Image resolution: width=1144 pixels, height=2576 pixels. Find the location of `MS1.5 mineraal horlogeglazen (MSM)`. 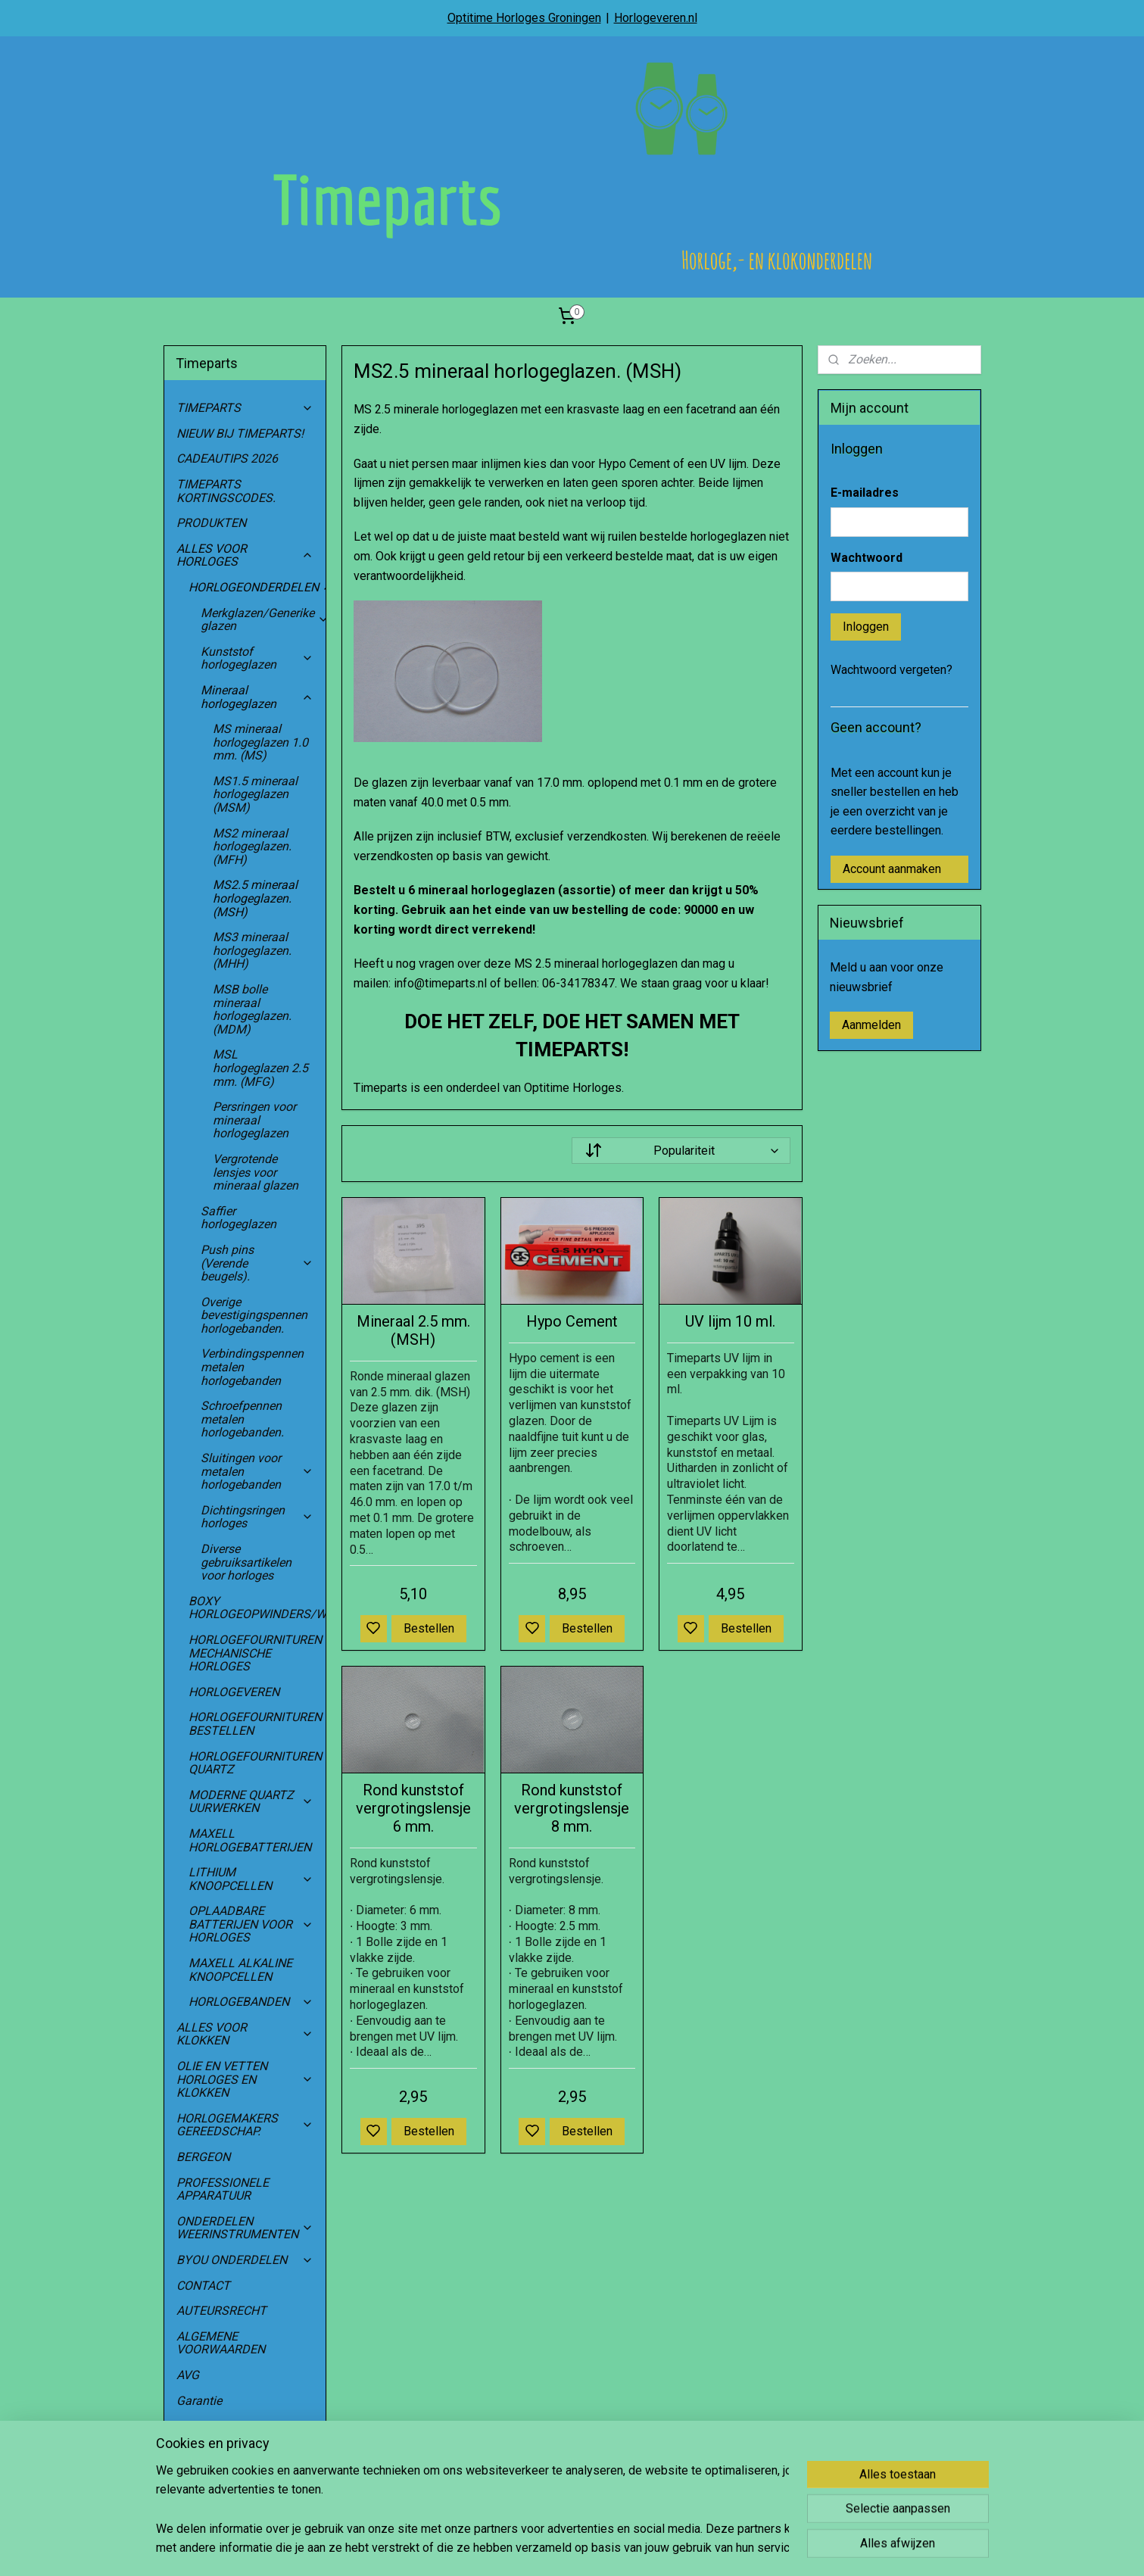

MS1.5 mineraal horlogeglazen (MSM) is located at coordinates (255, 794).